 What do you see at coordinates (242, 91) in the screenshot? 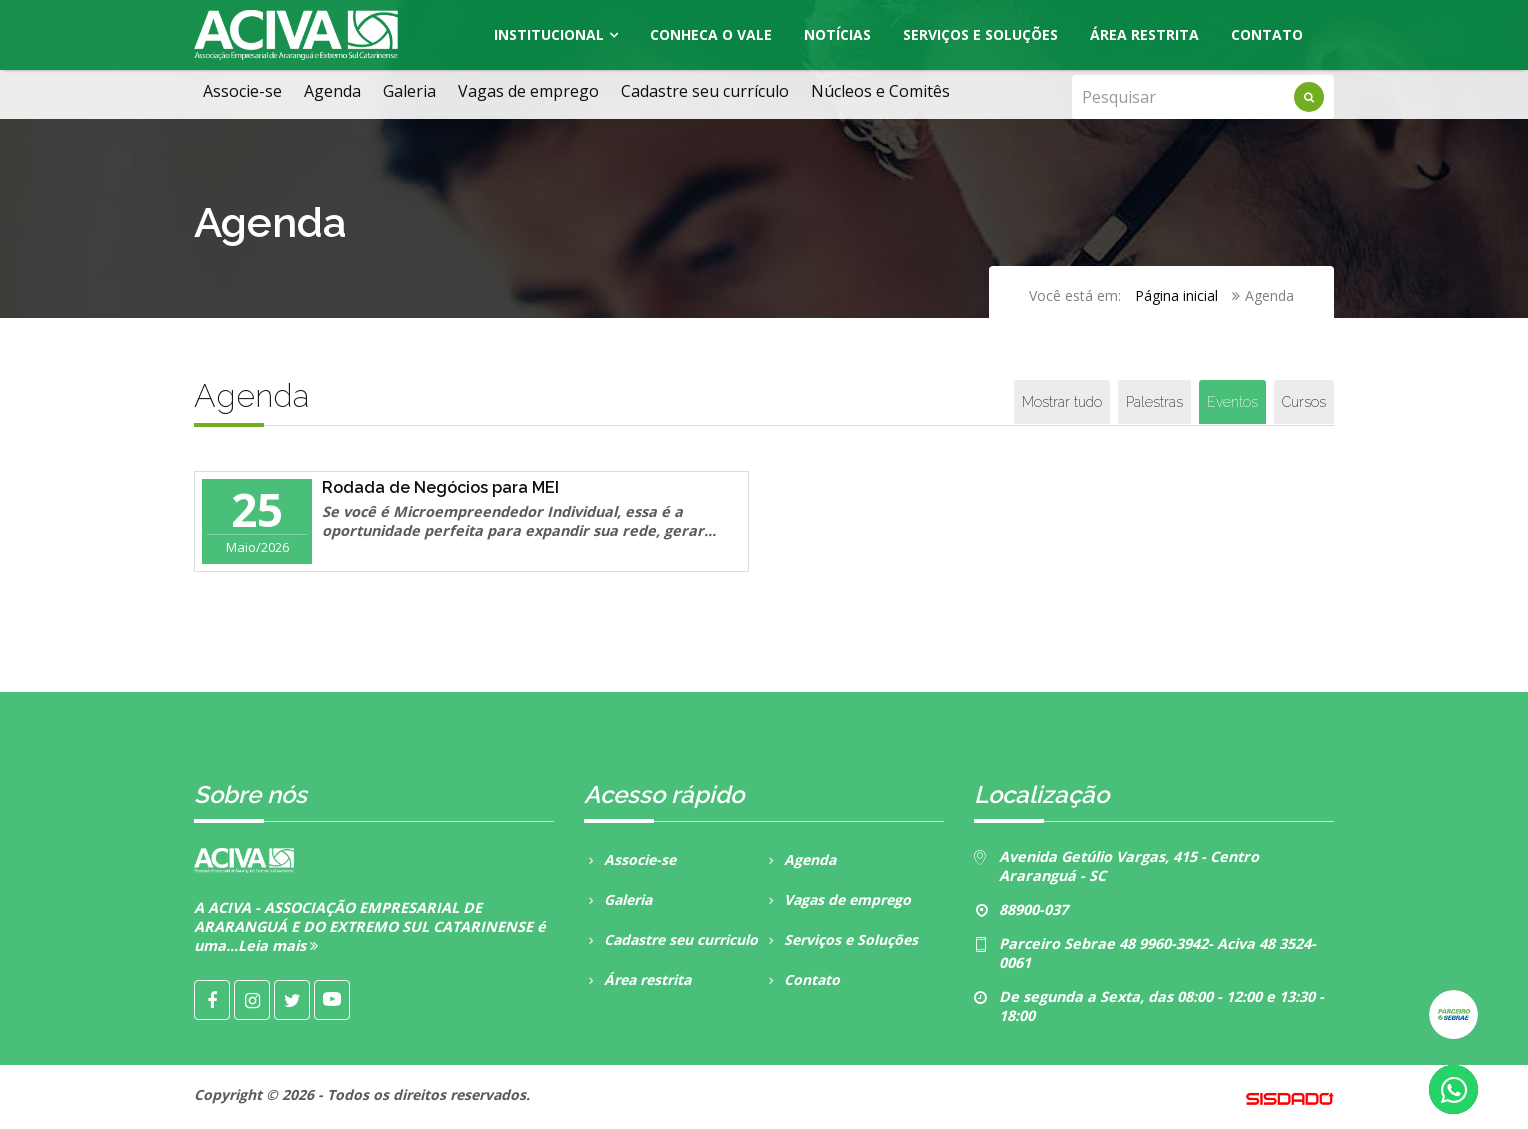
I see `Associe-se` at bounding box center [242, 91].